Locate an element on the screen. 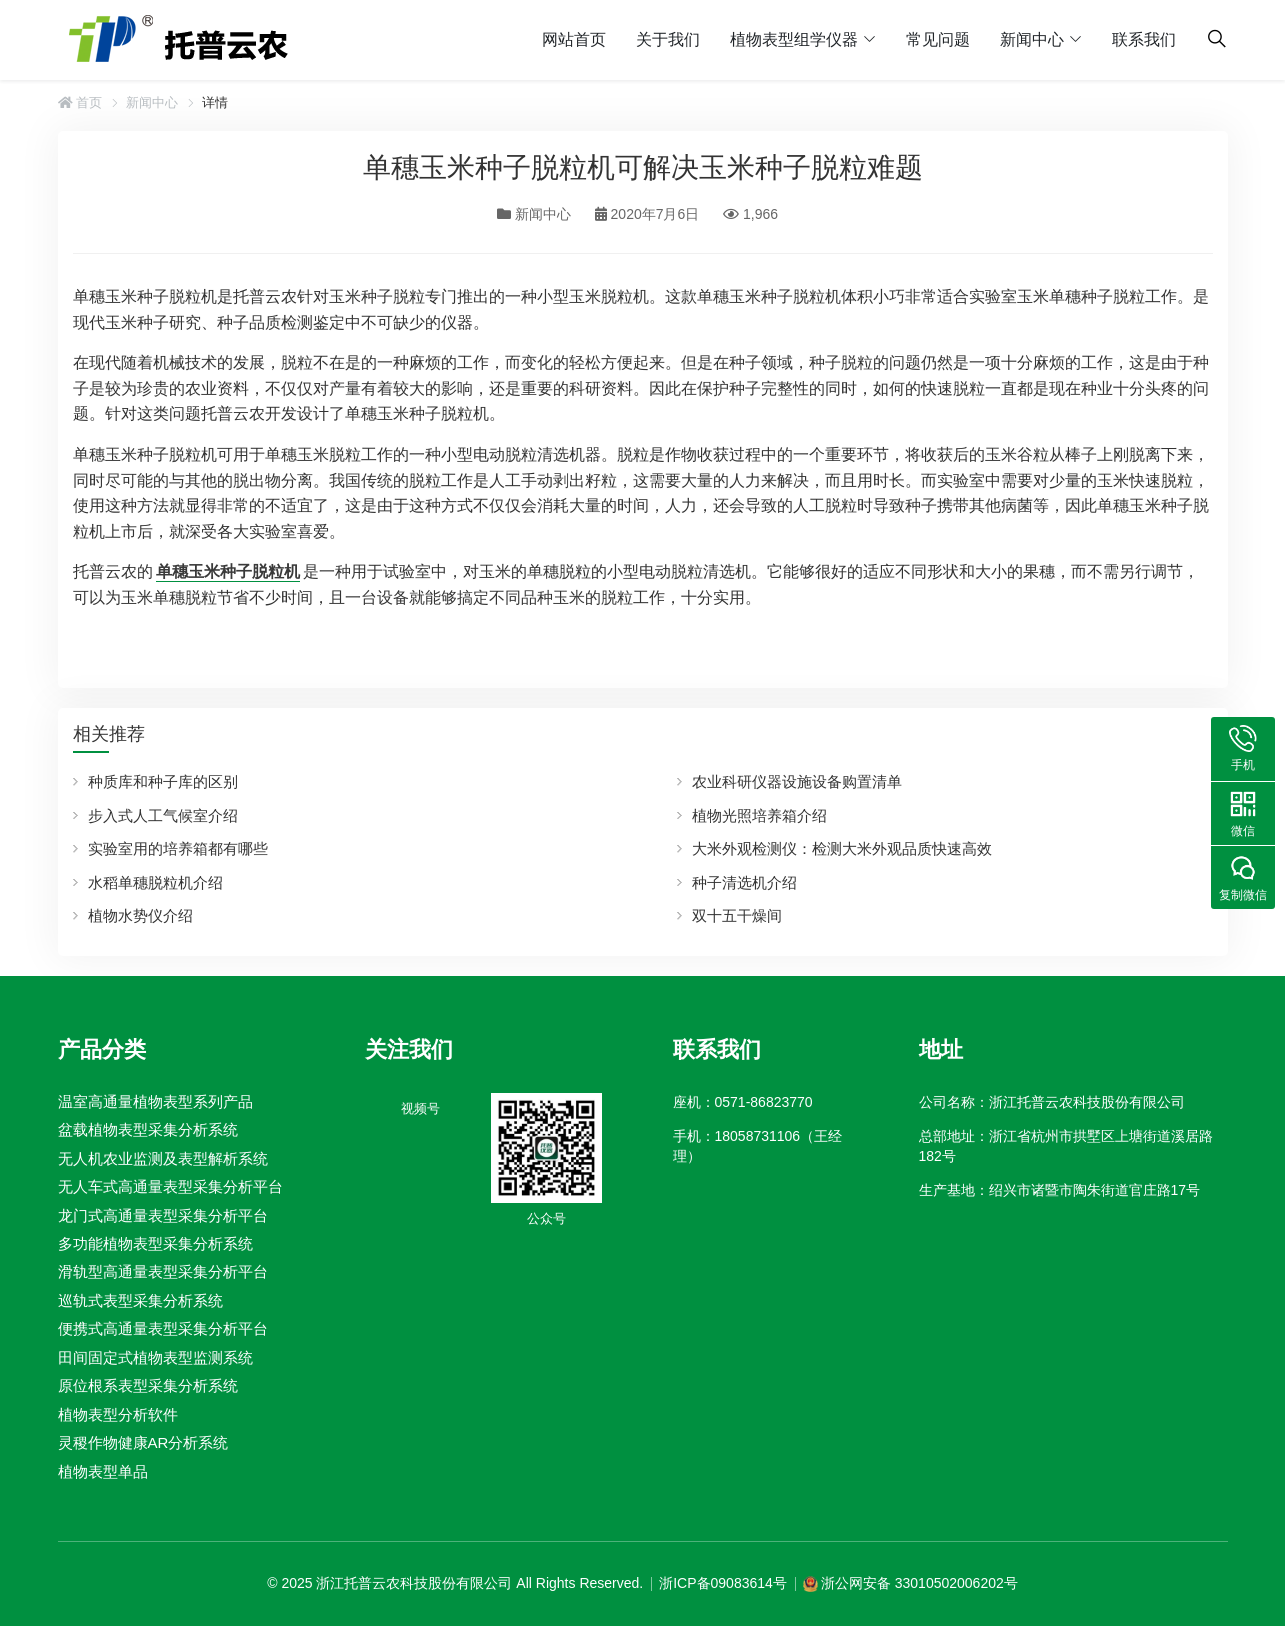  关于我们 is located at coordinates (668, 39).